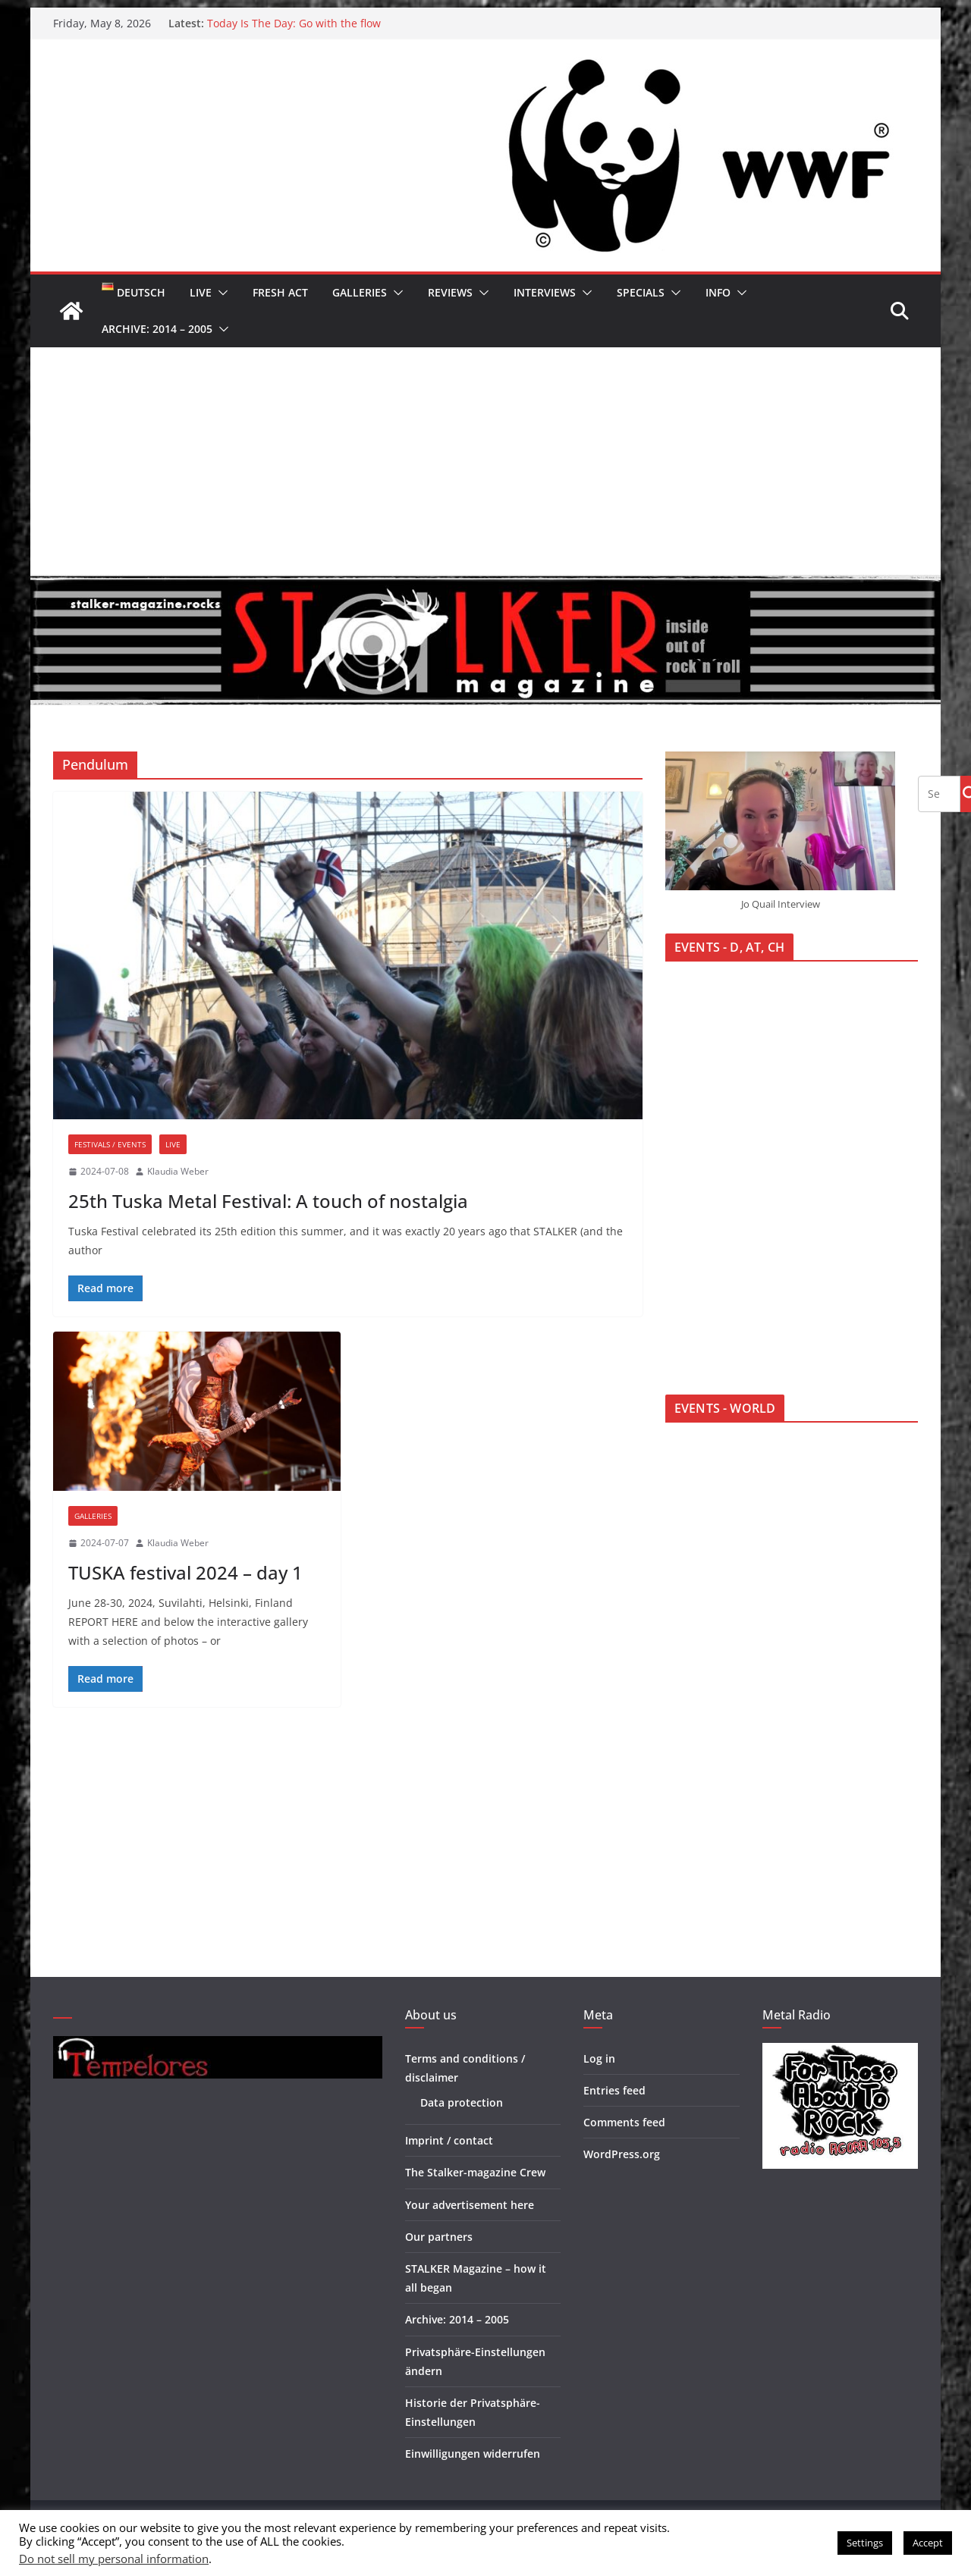 This screenshot has height=2576, width=971. Describe the element at coordinates (201, 292) in the screenshot. I see `Live` at that location.